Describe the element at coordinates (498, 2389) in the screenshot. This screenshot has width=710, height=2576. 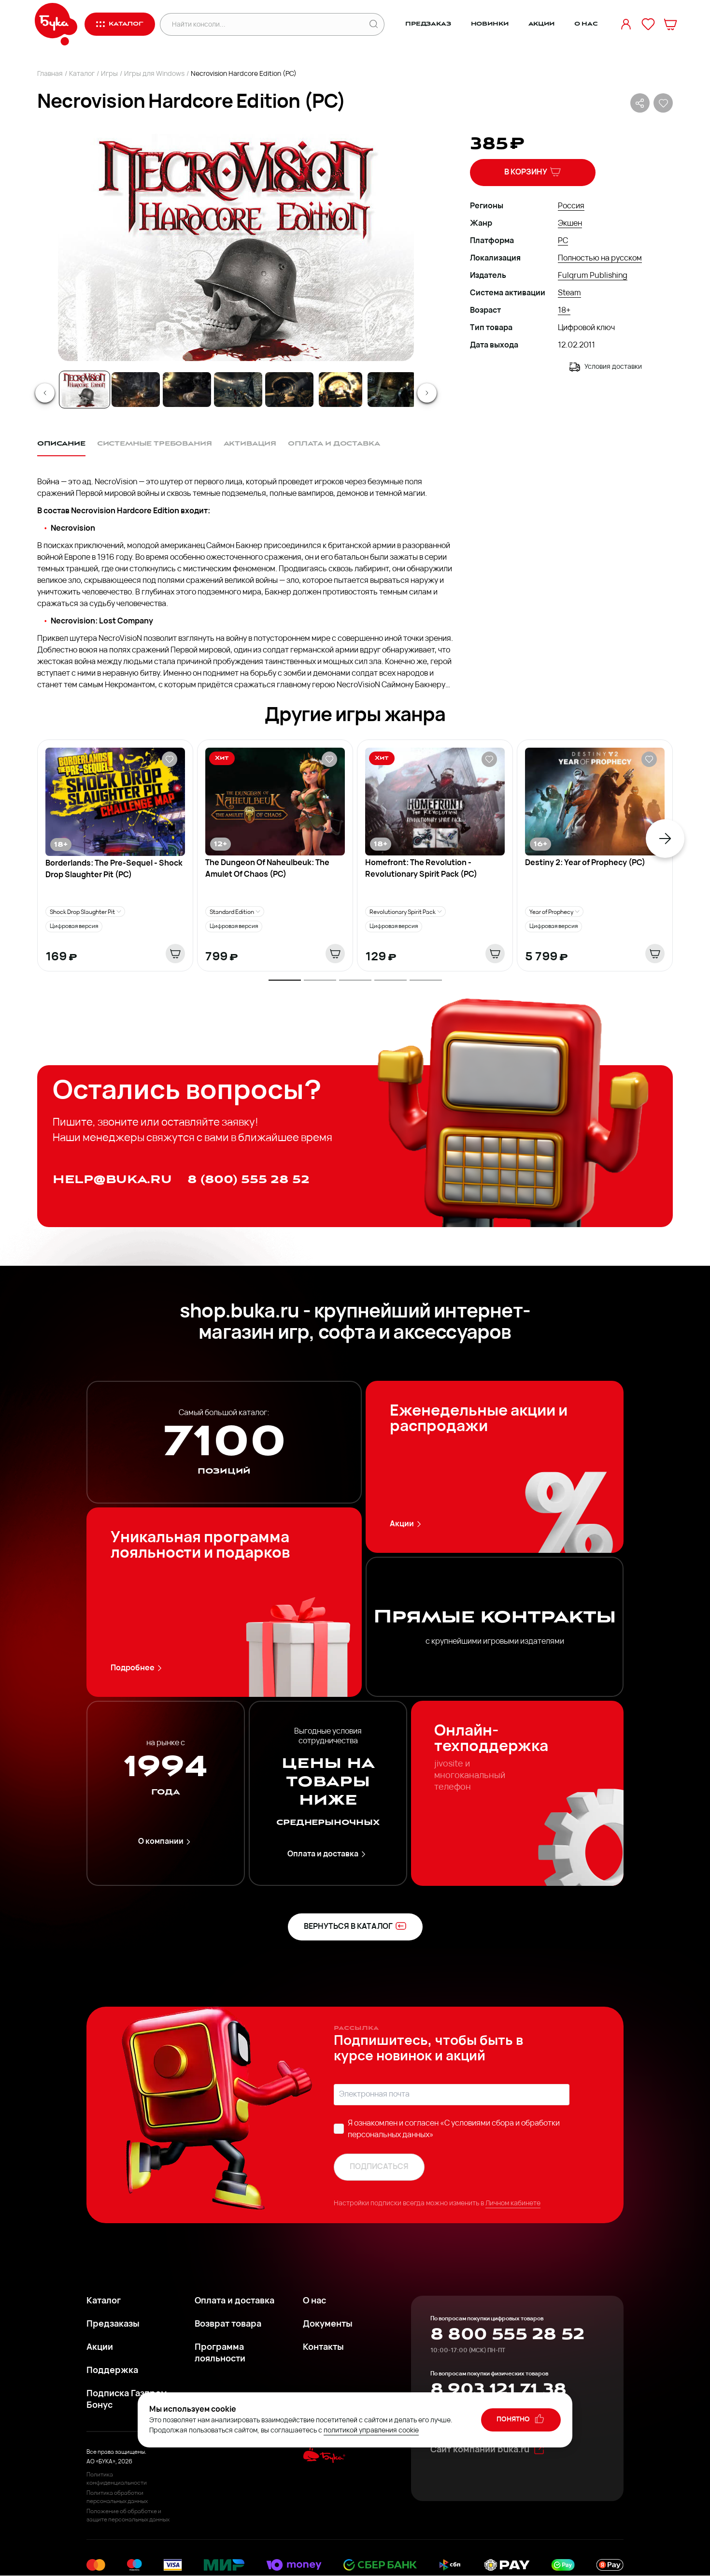
I see `8 903 121 71 38` at that location.